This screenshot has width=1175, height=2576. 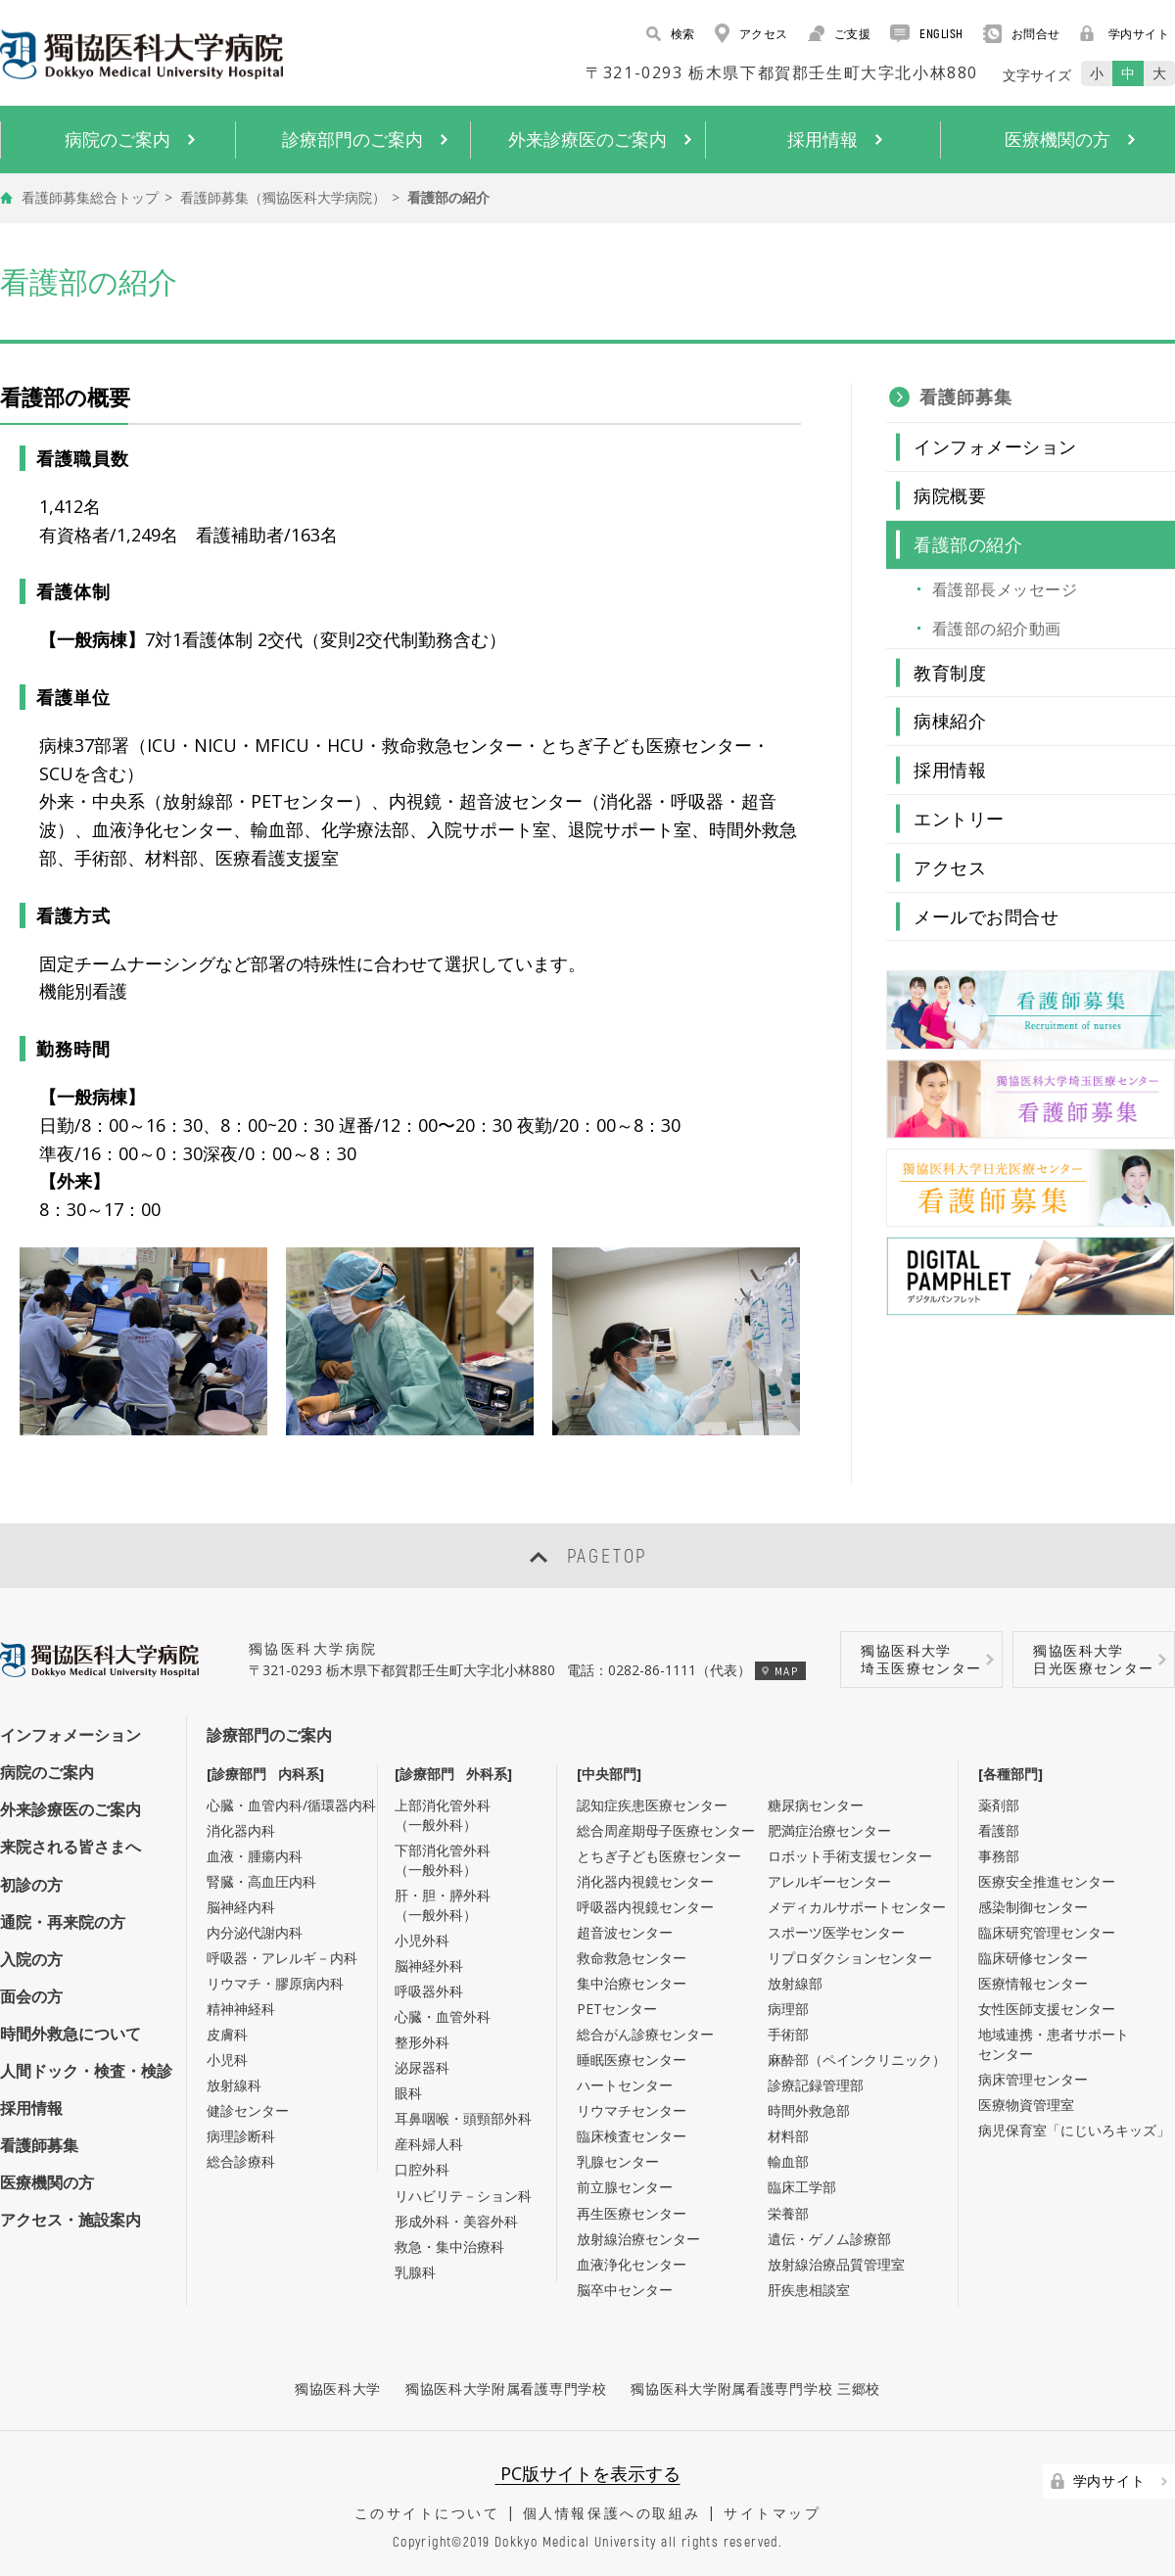 I want to click on 女性医師支援センター, so click(x=1046, y=2008).